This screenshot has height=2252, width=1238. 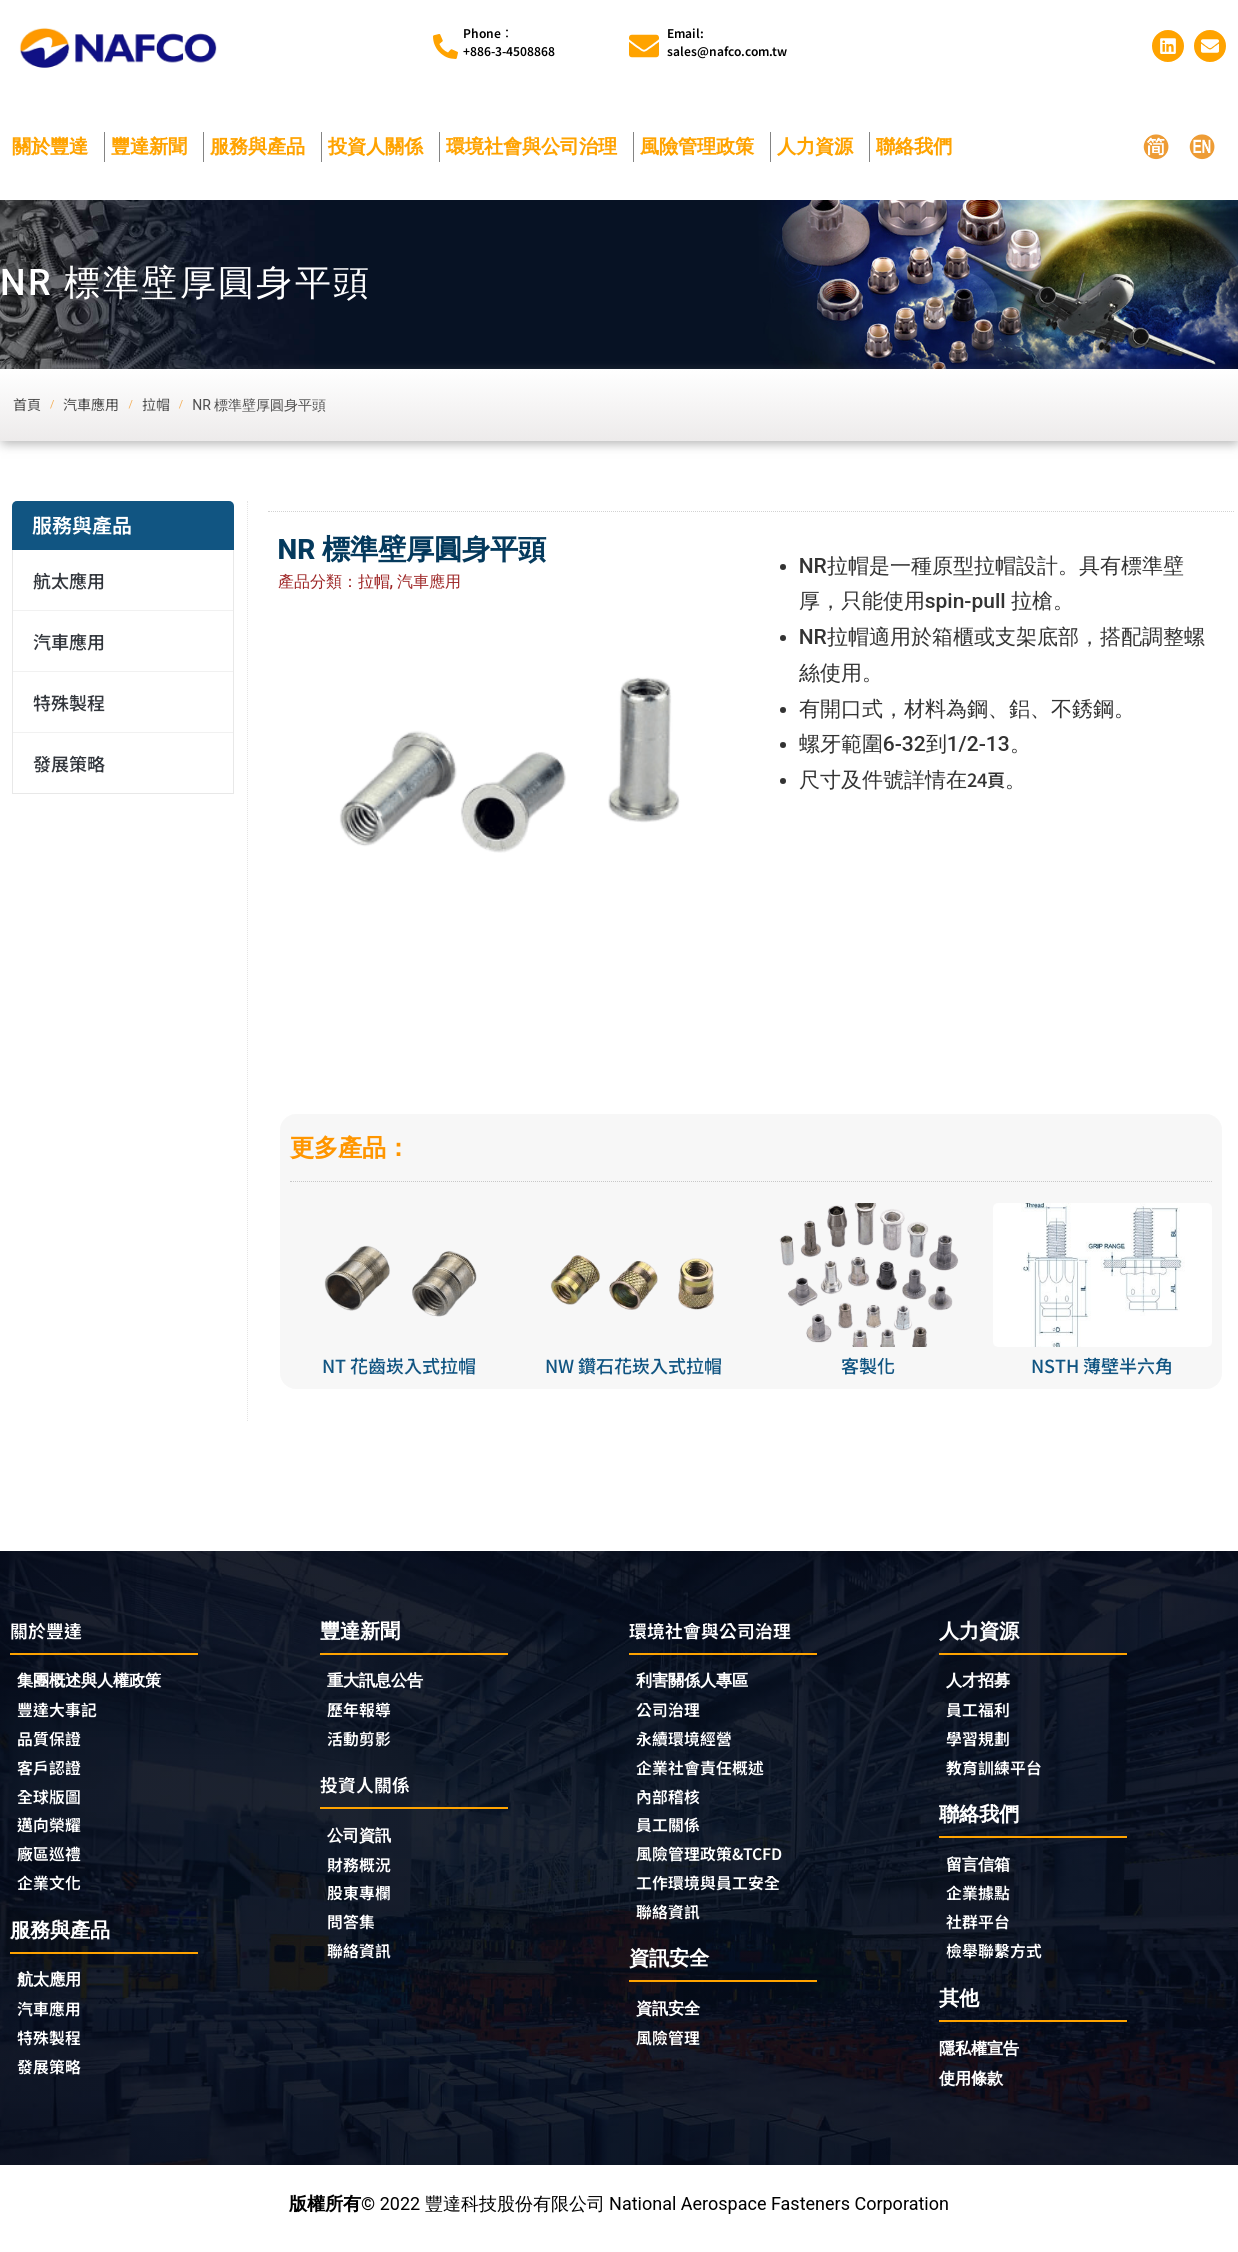 I want to click on 員工關係, so click(x=672, y=1833).